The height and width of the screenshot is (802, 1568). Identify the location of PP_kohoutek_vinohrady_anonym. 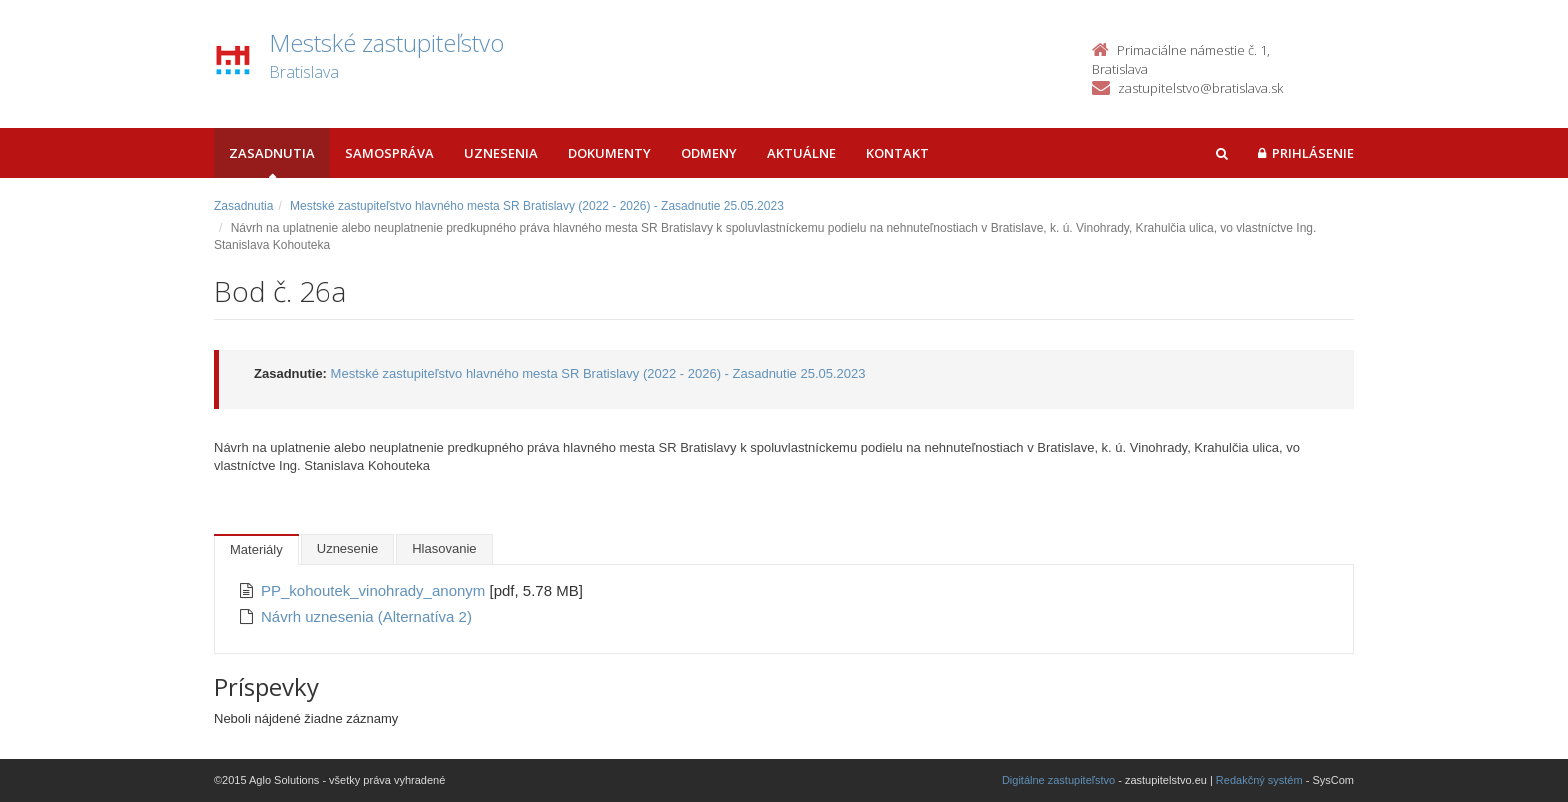
(375, 590).